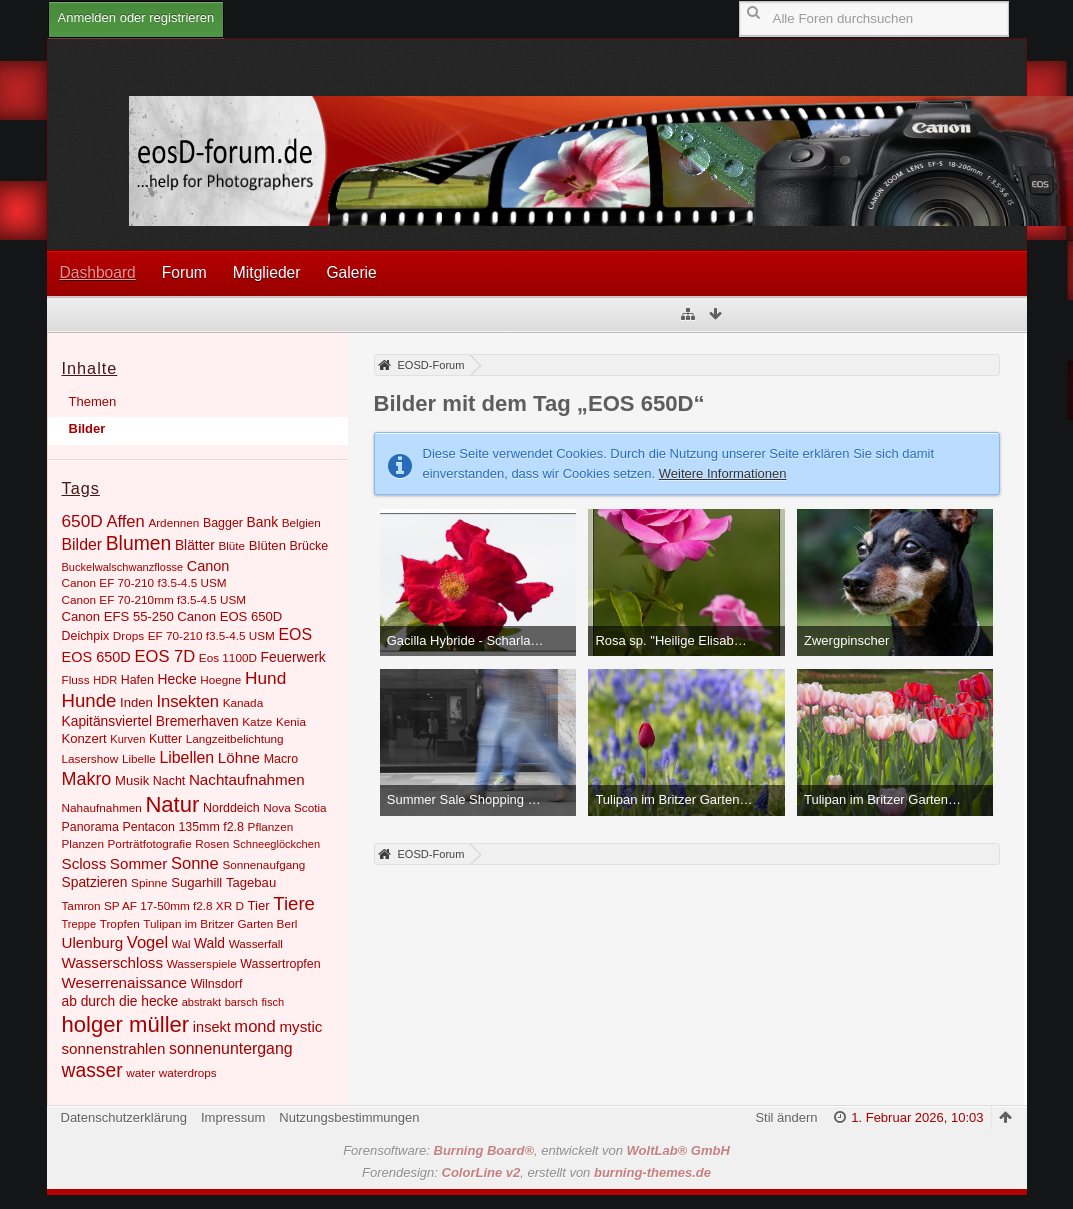 The height and width of the screenshot is (1209, 1073). I want to click on Makro, so click(87, 779).